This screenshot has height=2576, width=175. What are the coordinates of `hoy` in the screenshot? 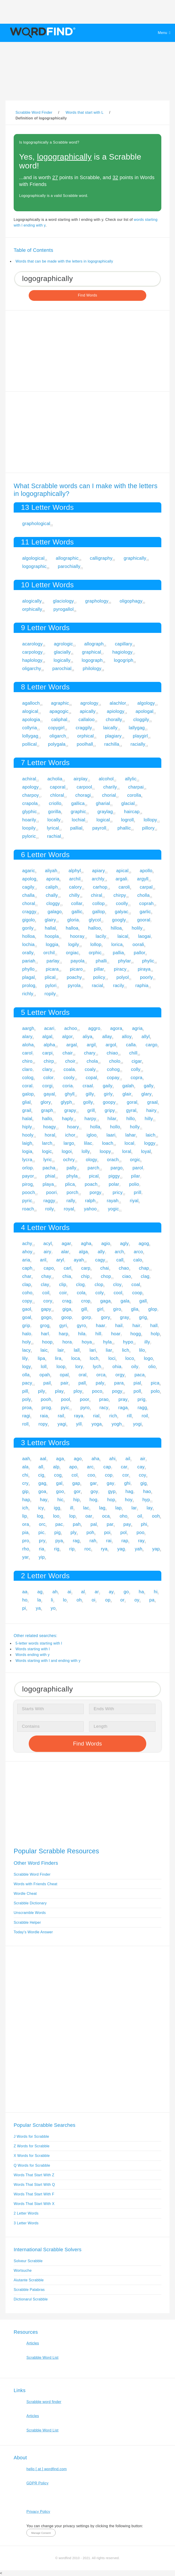 It's located at (128, 1499).